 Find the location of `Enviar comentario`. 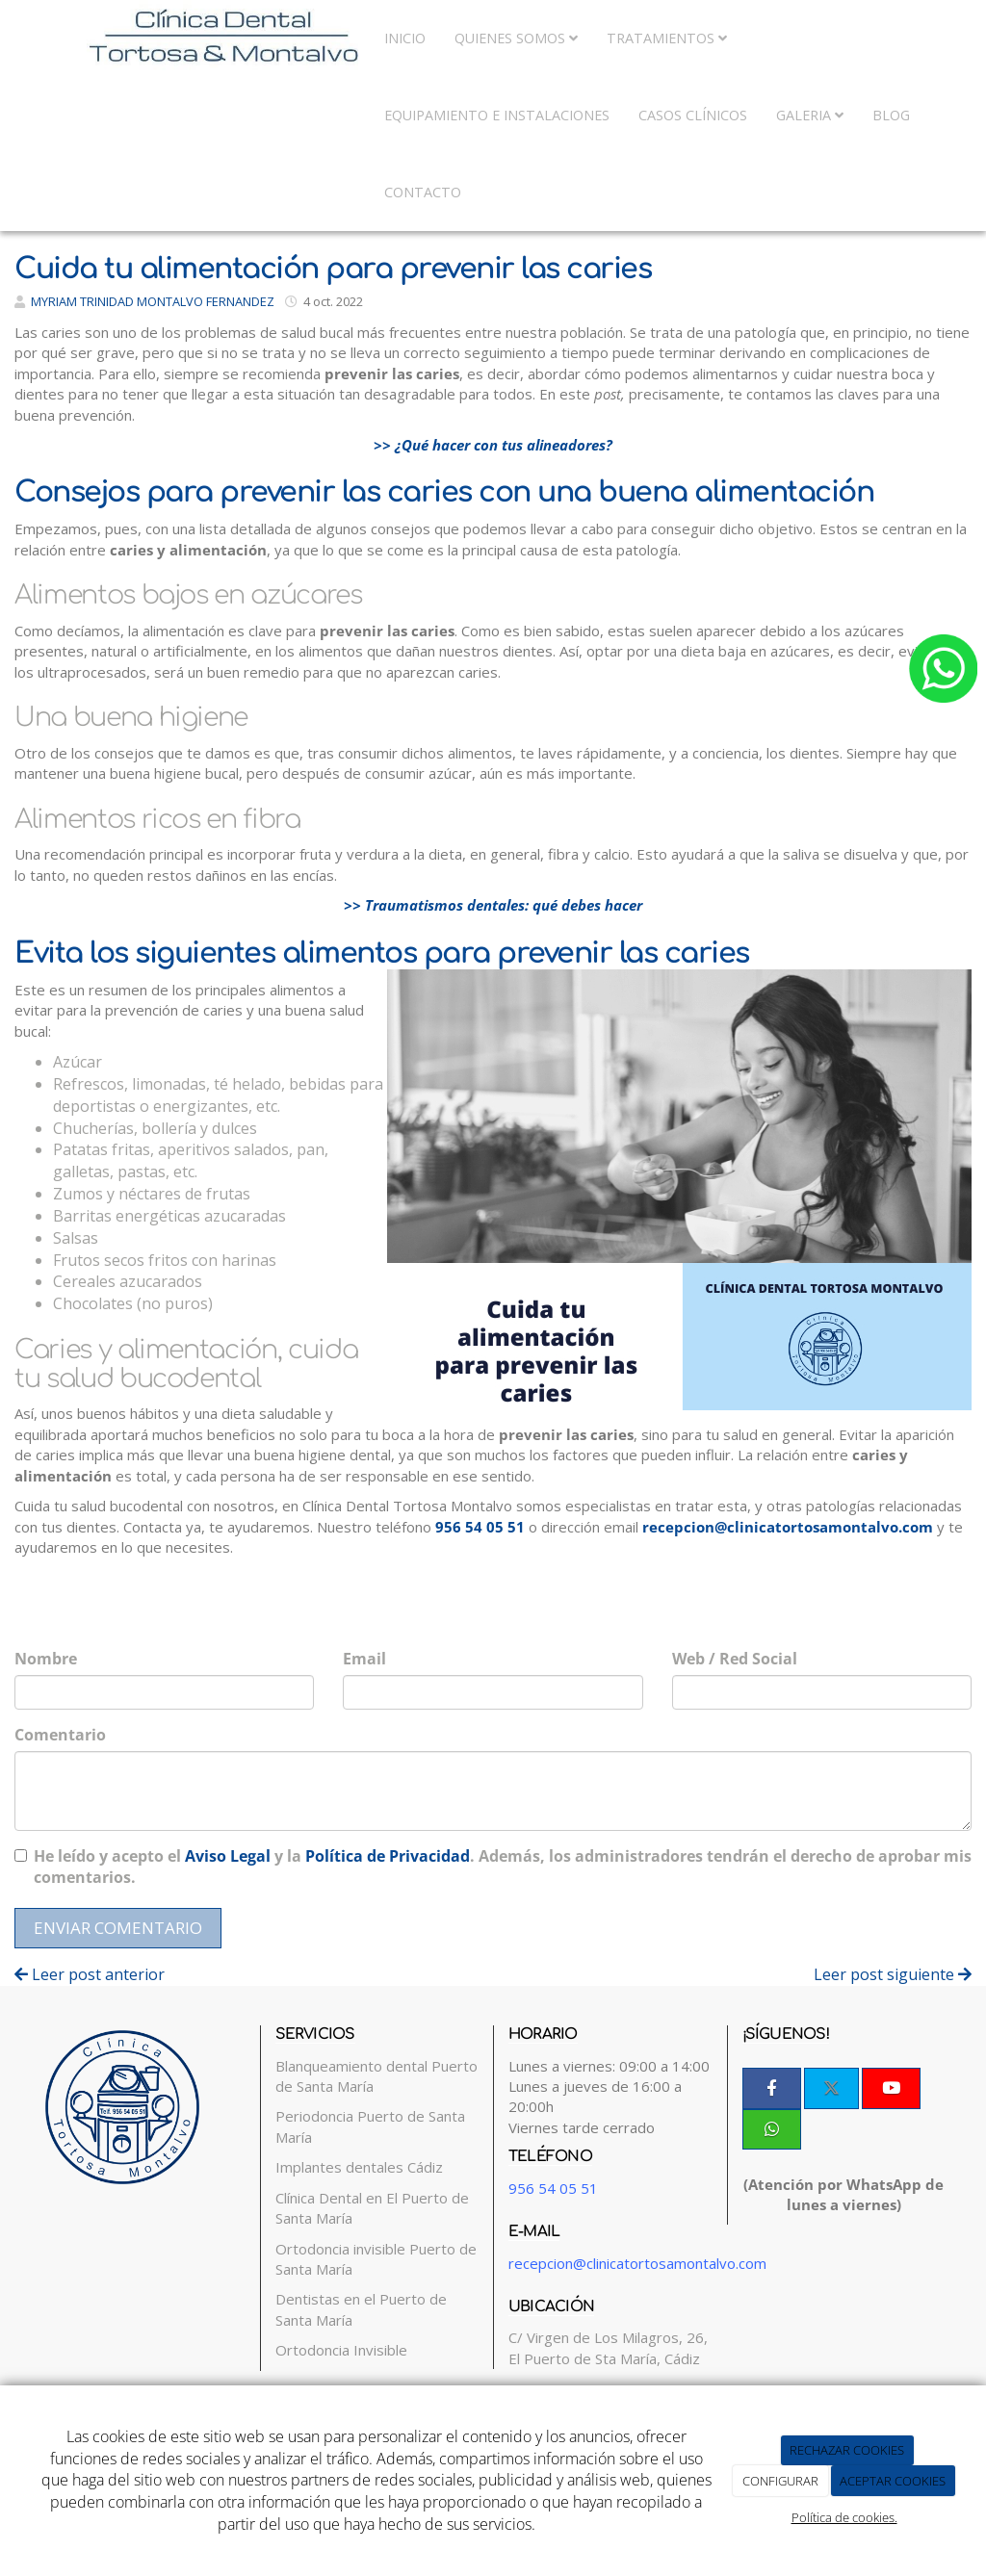

Enviar comentario is located at coordinates (118, 1928).